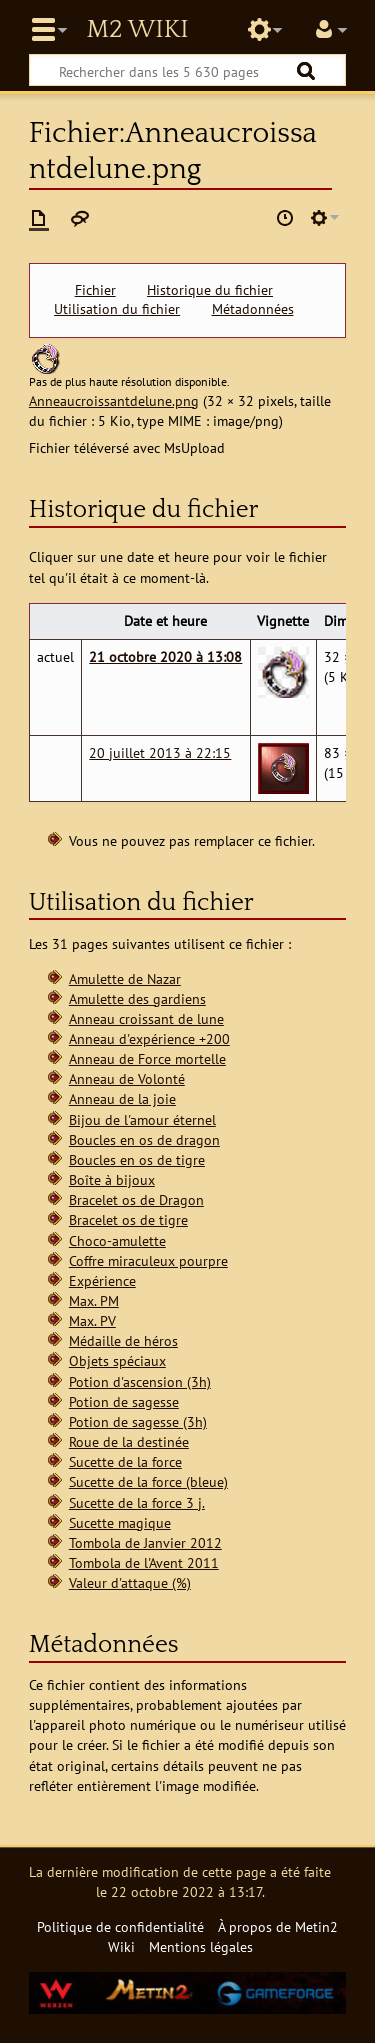  What do you see at coordinates (92, 1320) in the screenshot?
I see `Max. PV` at bounding box center [92, 1320].